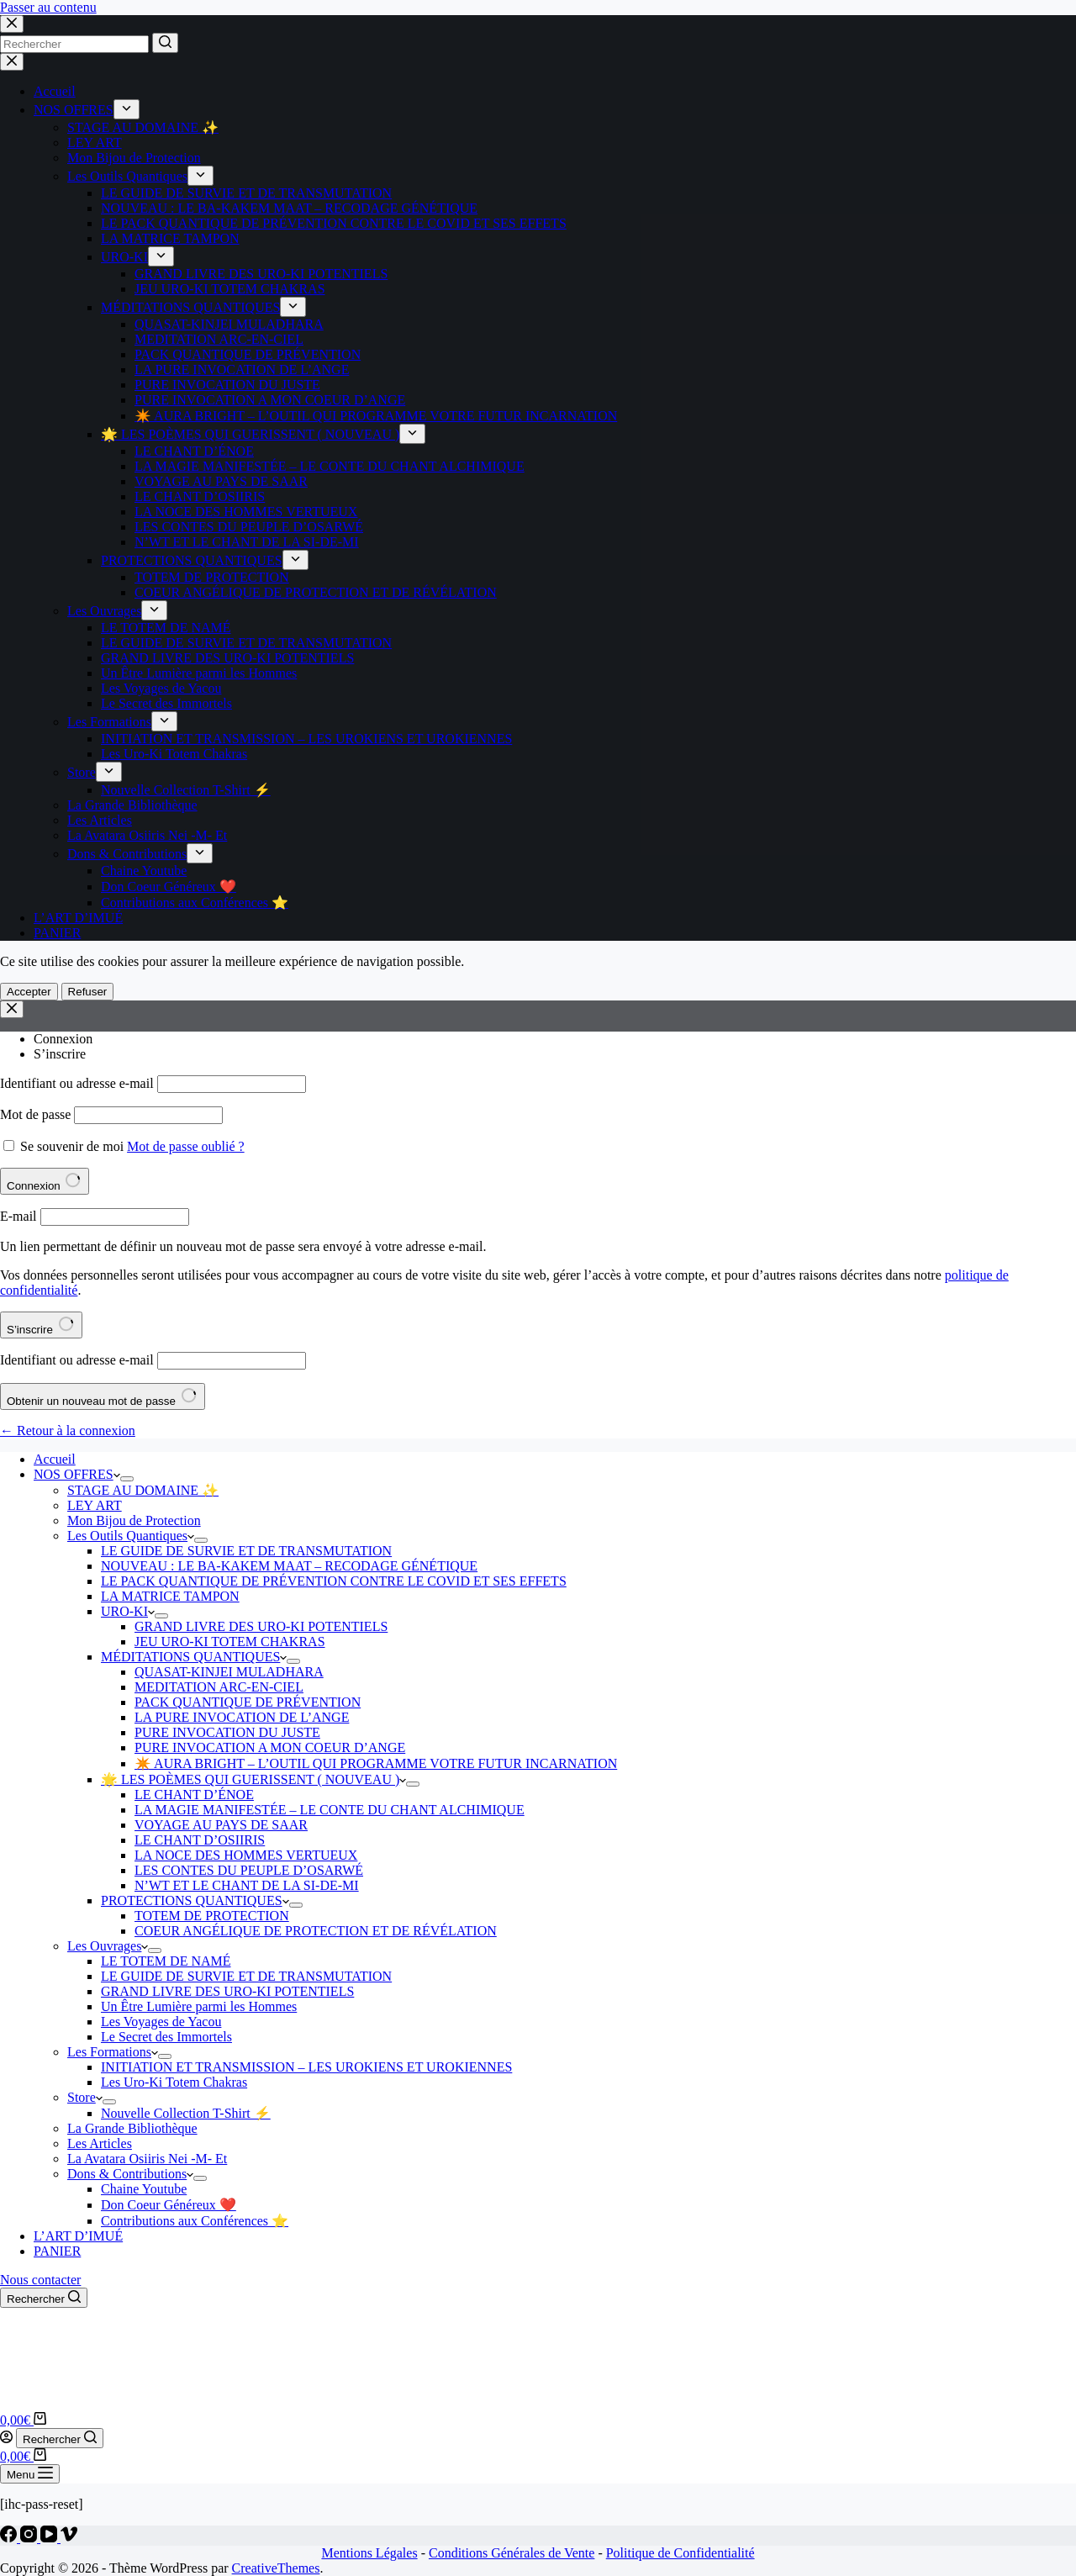  What do you see at coordinates (43, 2298) in the screenshot?
I see `[Ouvrir le formulaire de recherche]` at bounding box center [43, 2298].